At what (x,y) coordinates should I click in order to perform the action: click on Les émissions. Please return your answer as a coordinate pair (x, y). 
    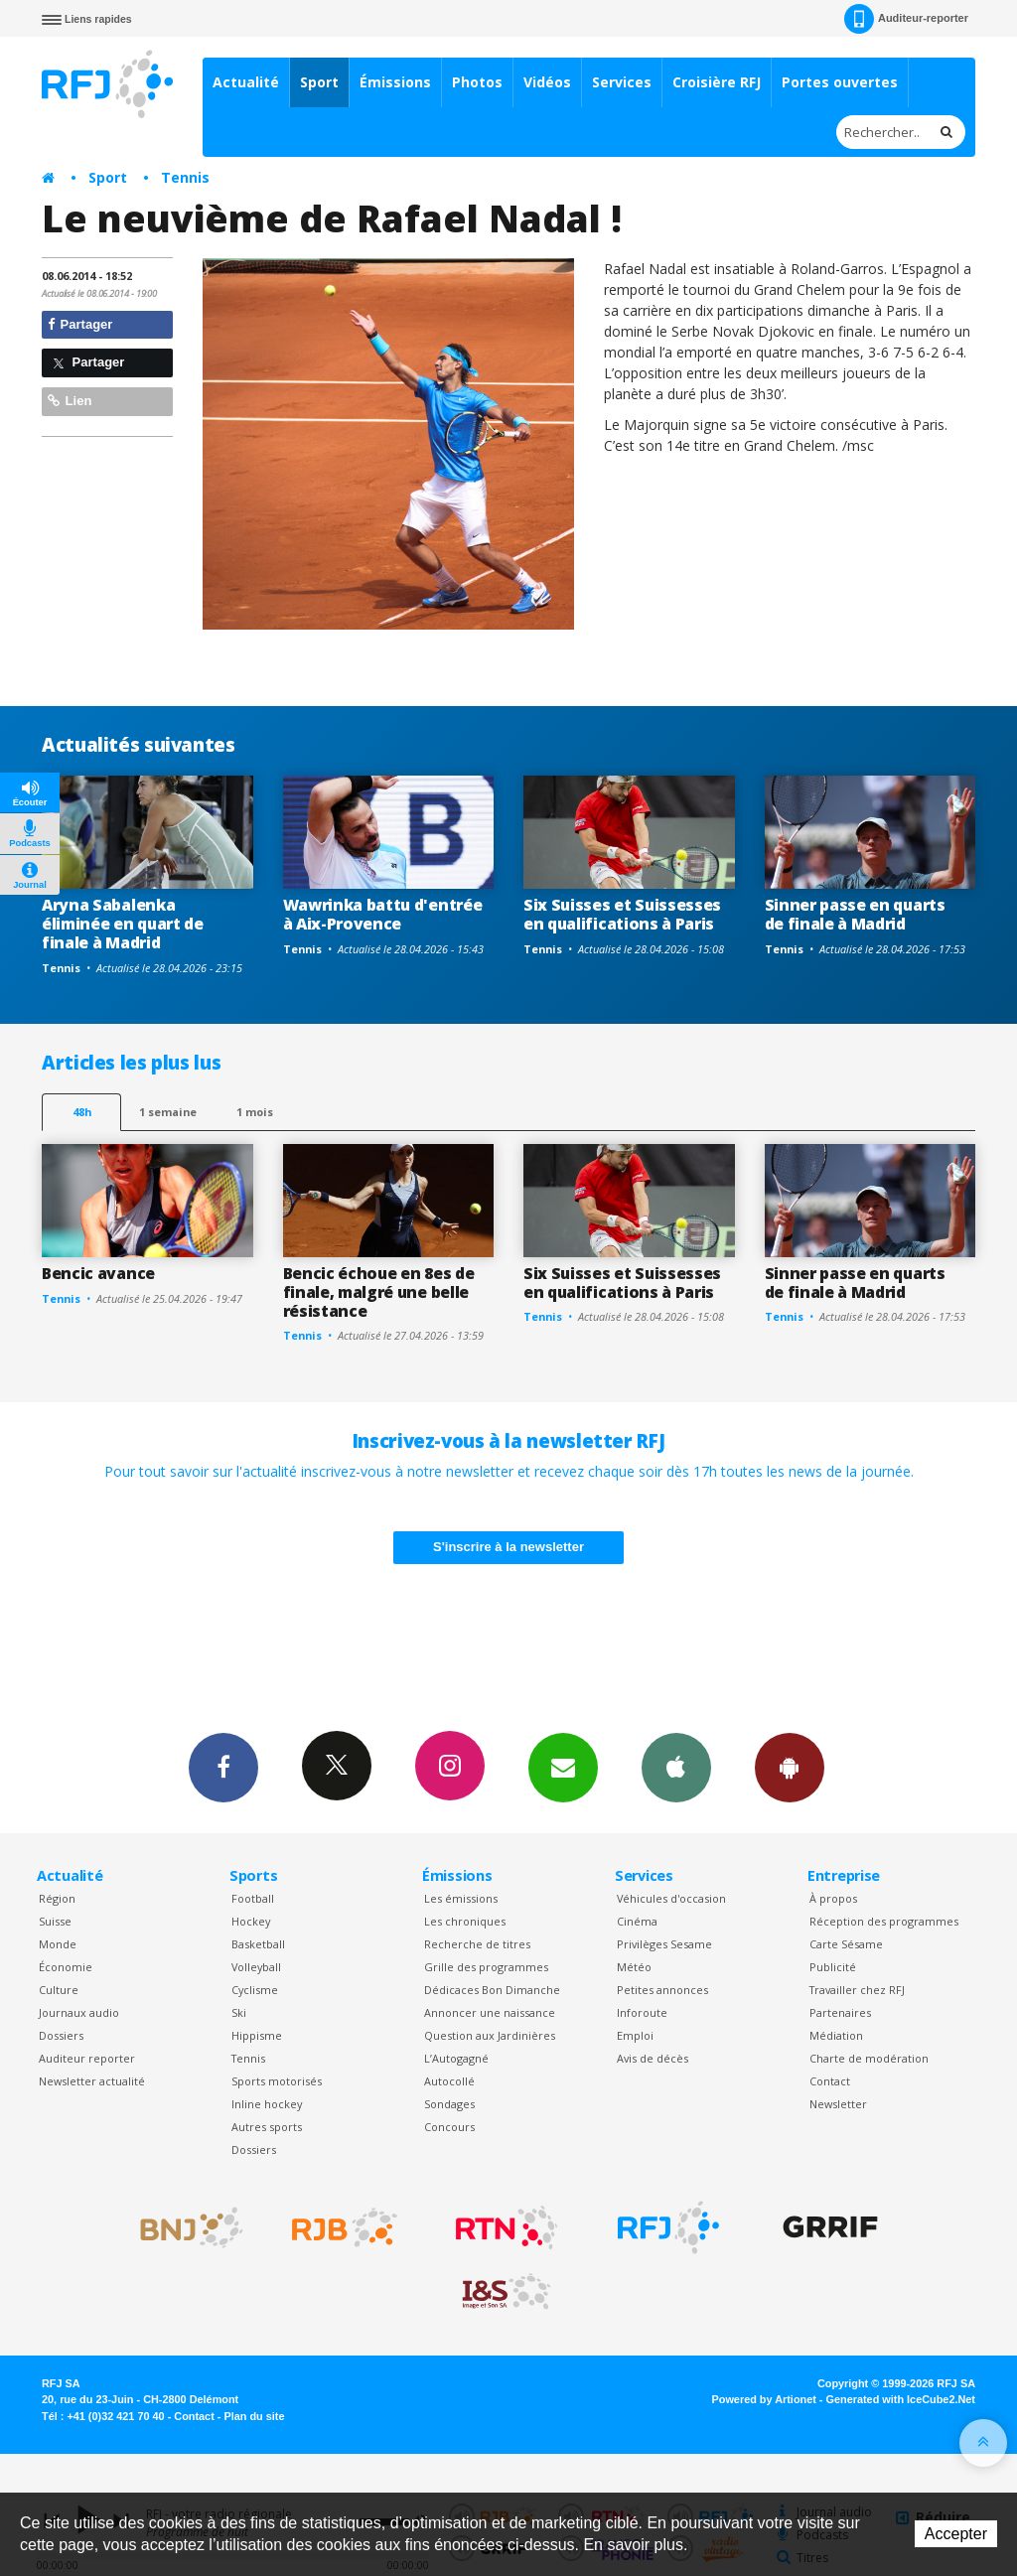
    Looking at the image, I should click on (461, 1898).